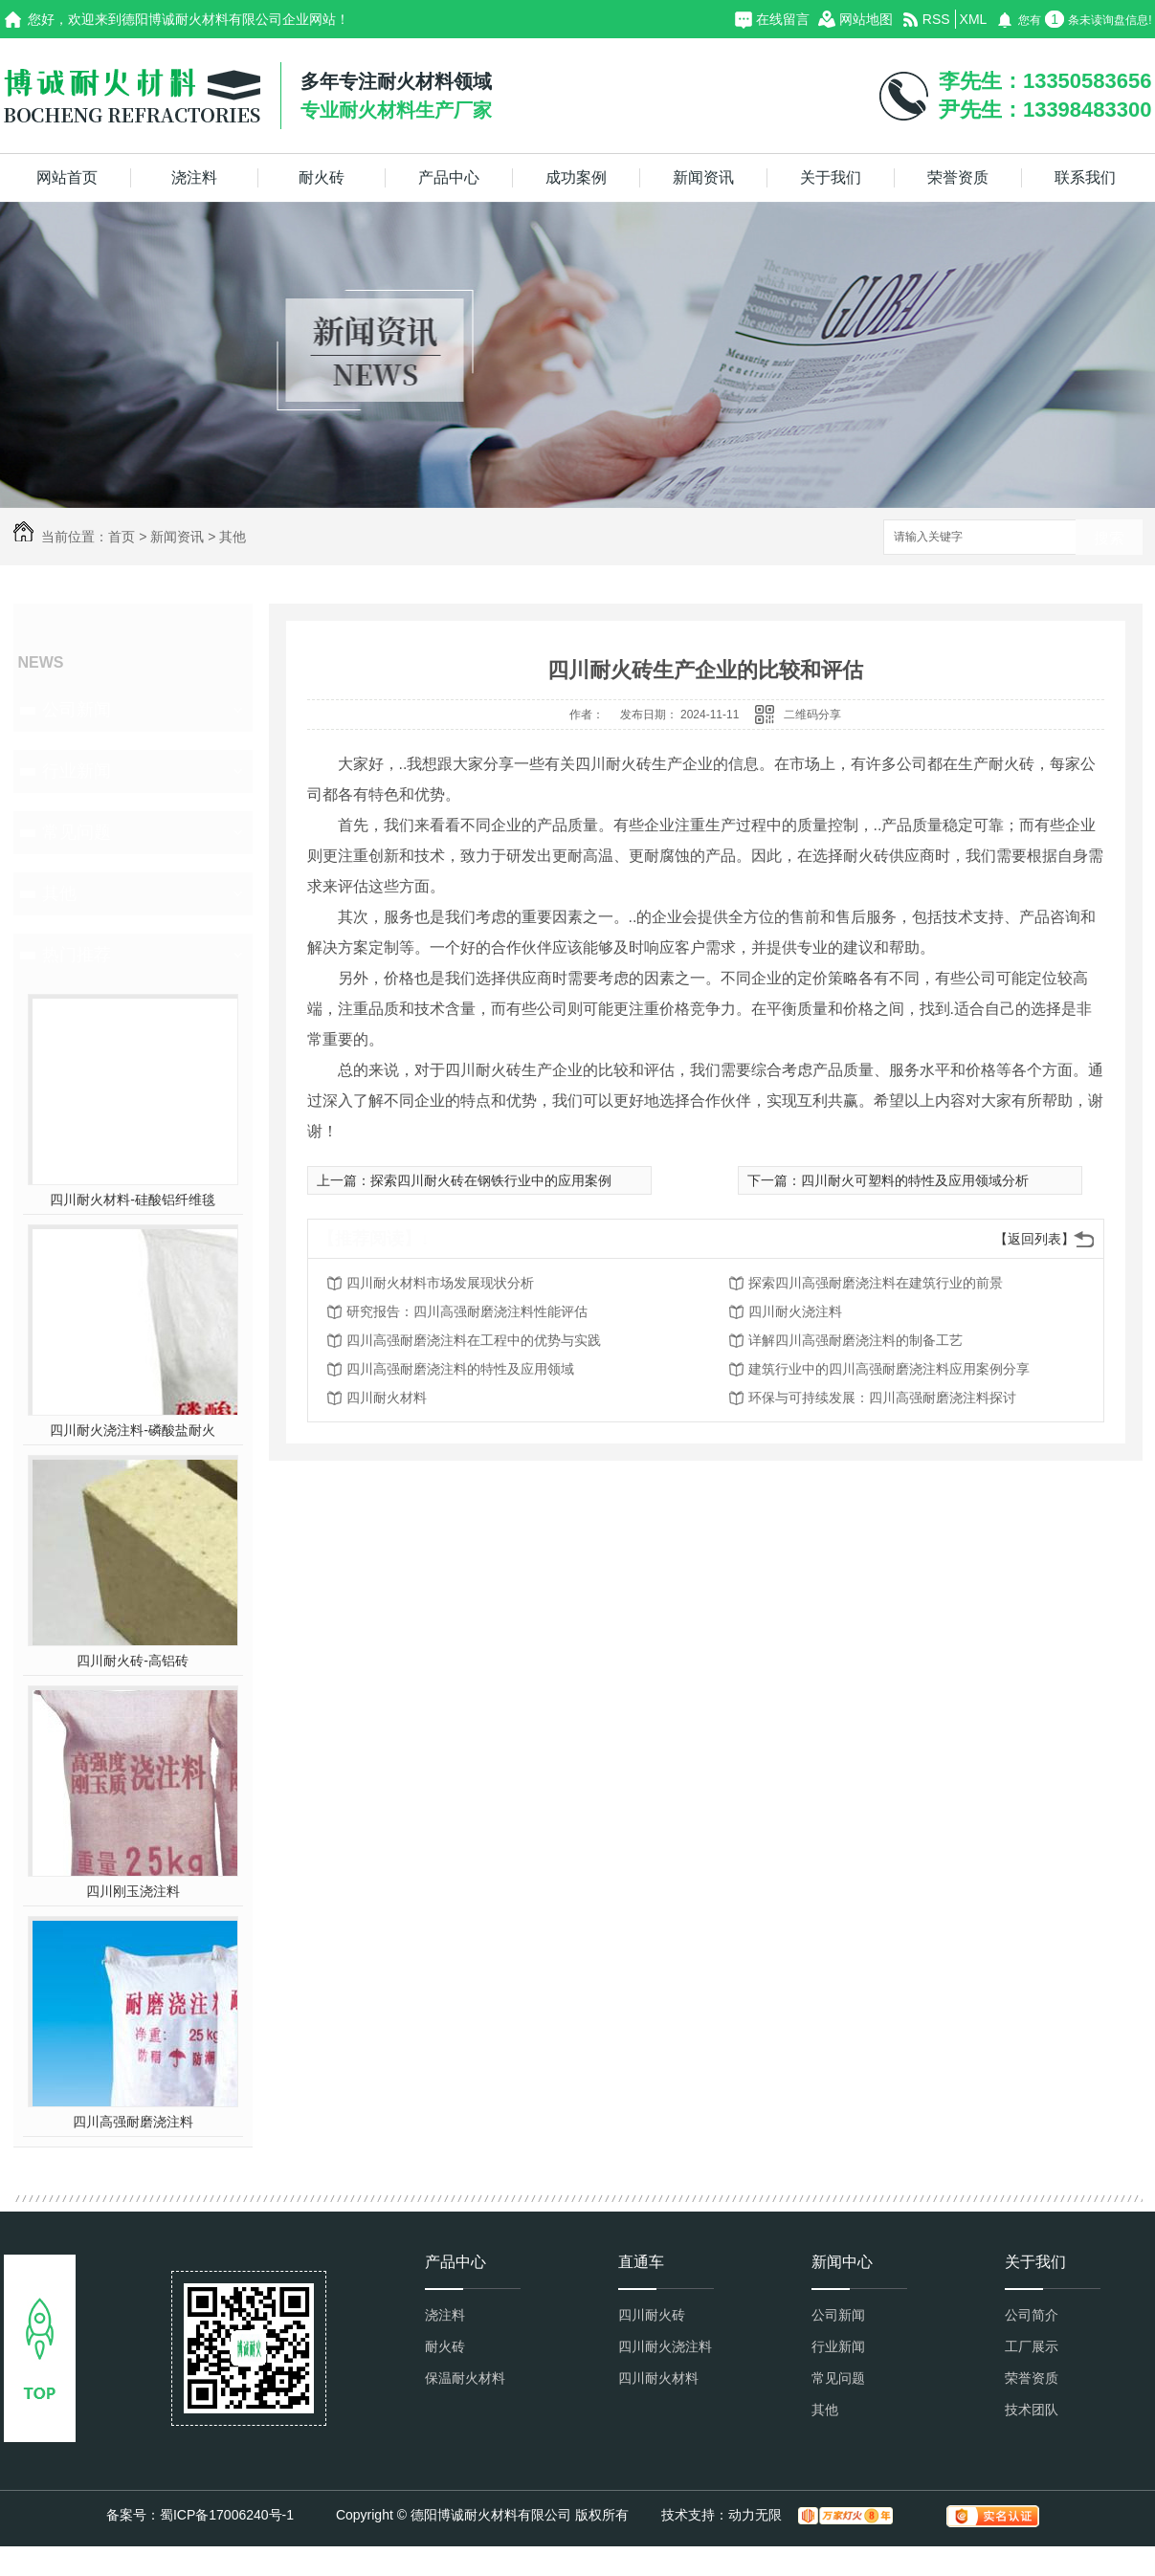  What do you see at coordinates (576, 177) in the screenshot?
I see `成功案例` at bounding box center [576, 177].